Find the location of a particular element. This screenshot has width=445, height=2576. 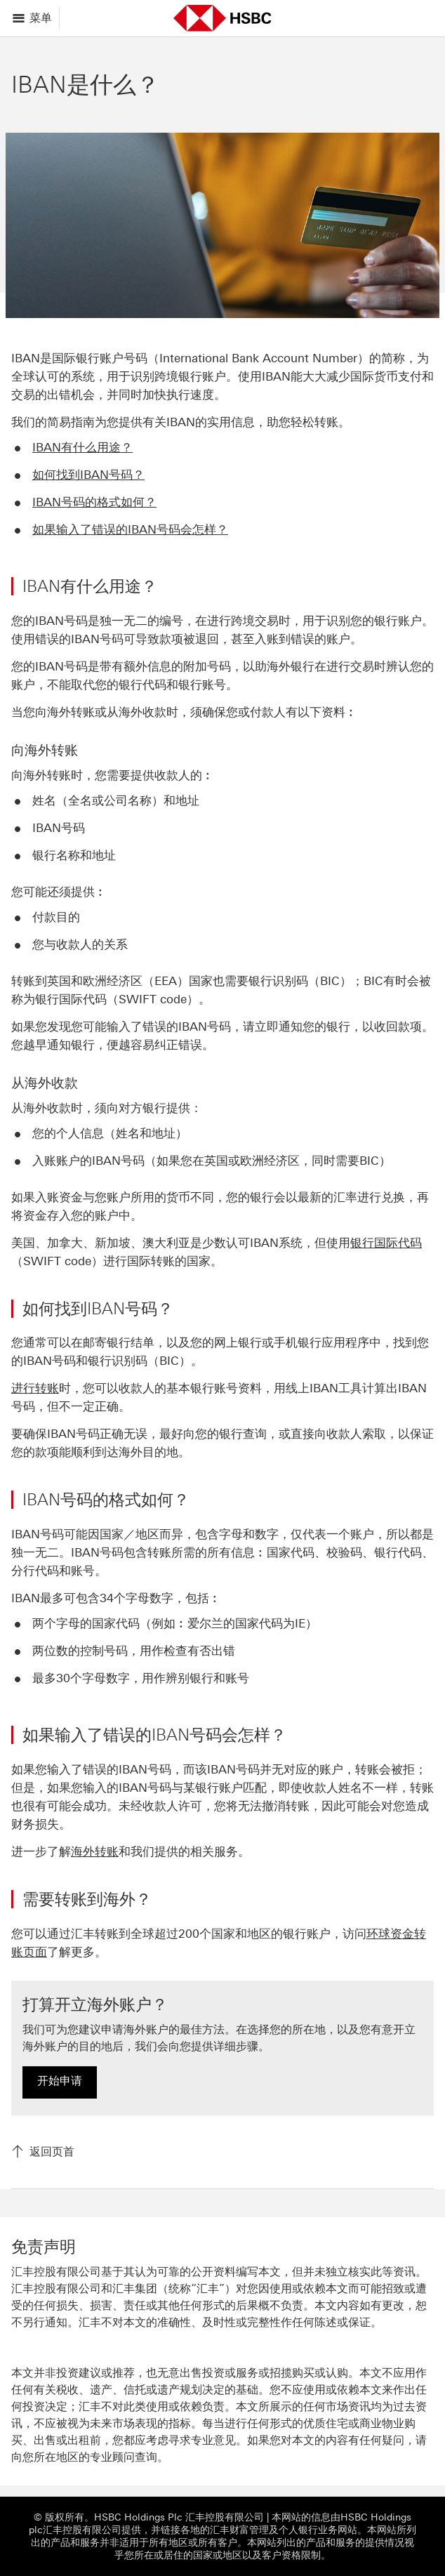

IBAN号码的格式如何？ is located at coordinates (94, 502).